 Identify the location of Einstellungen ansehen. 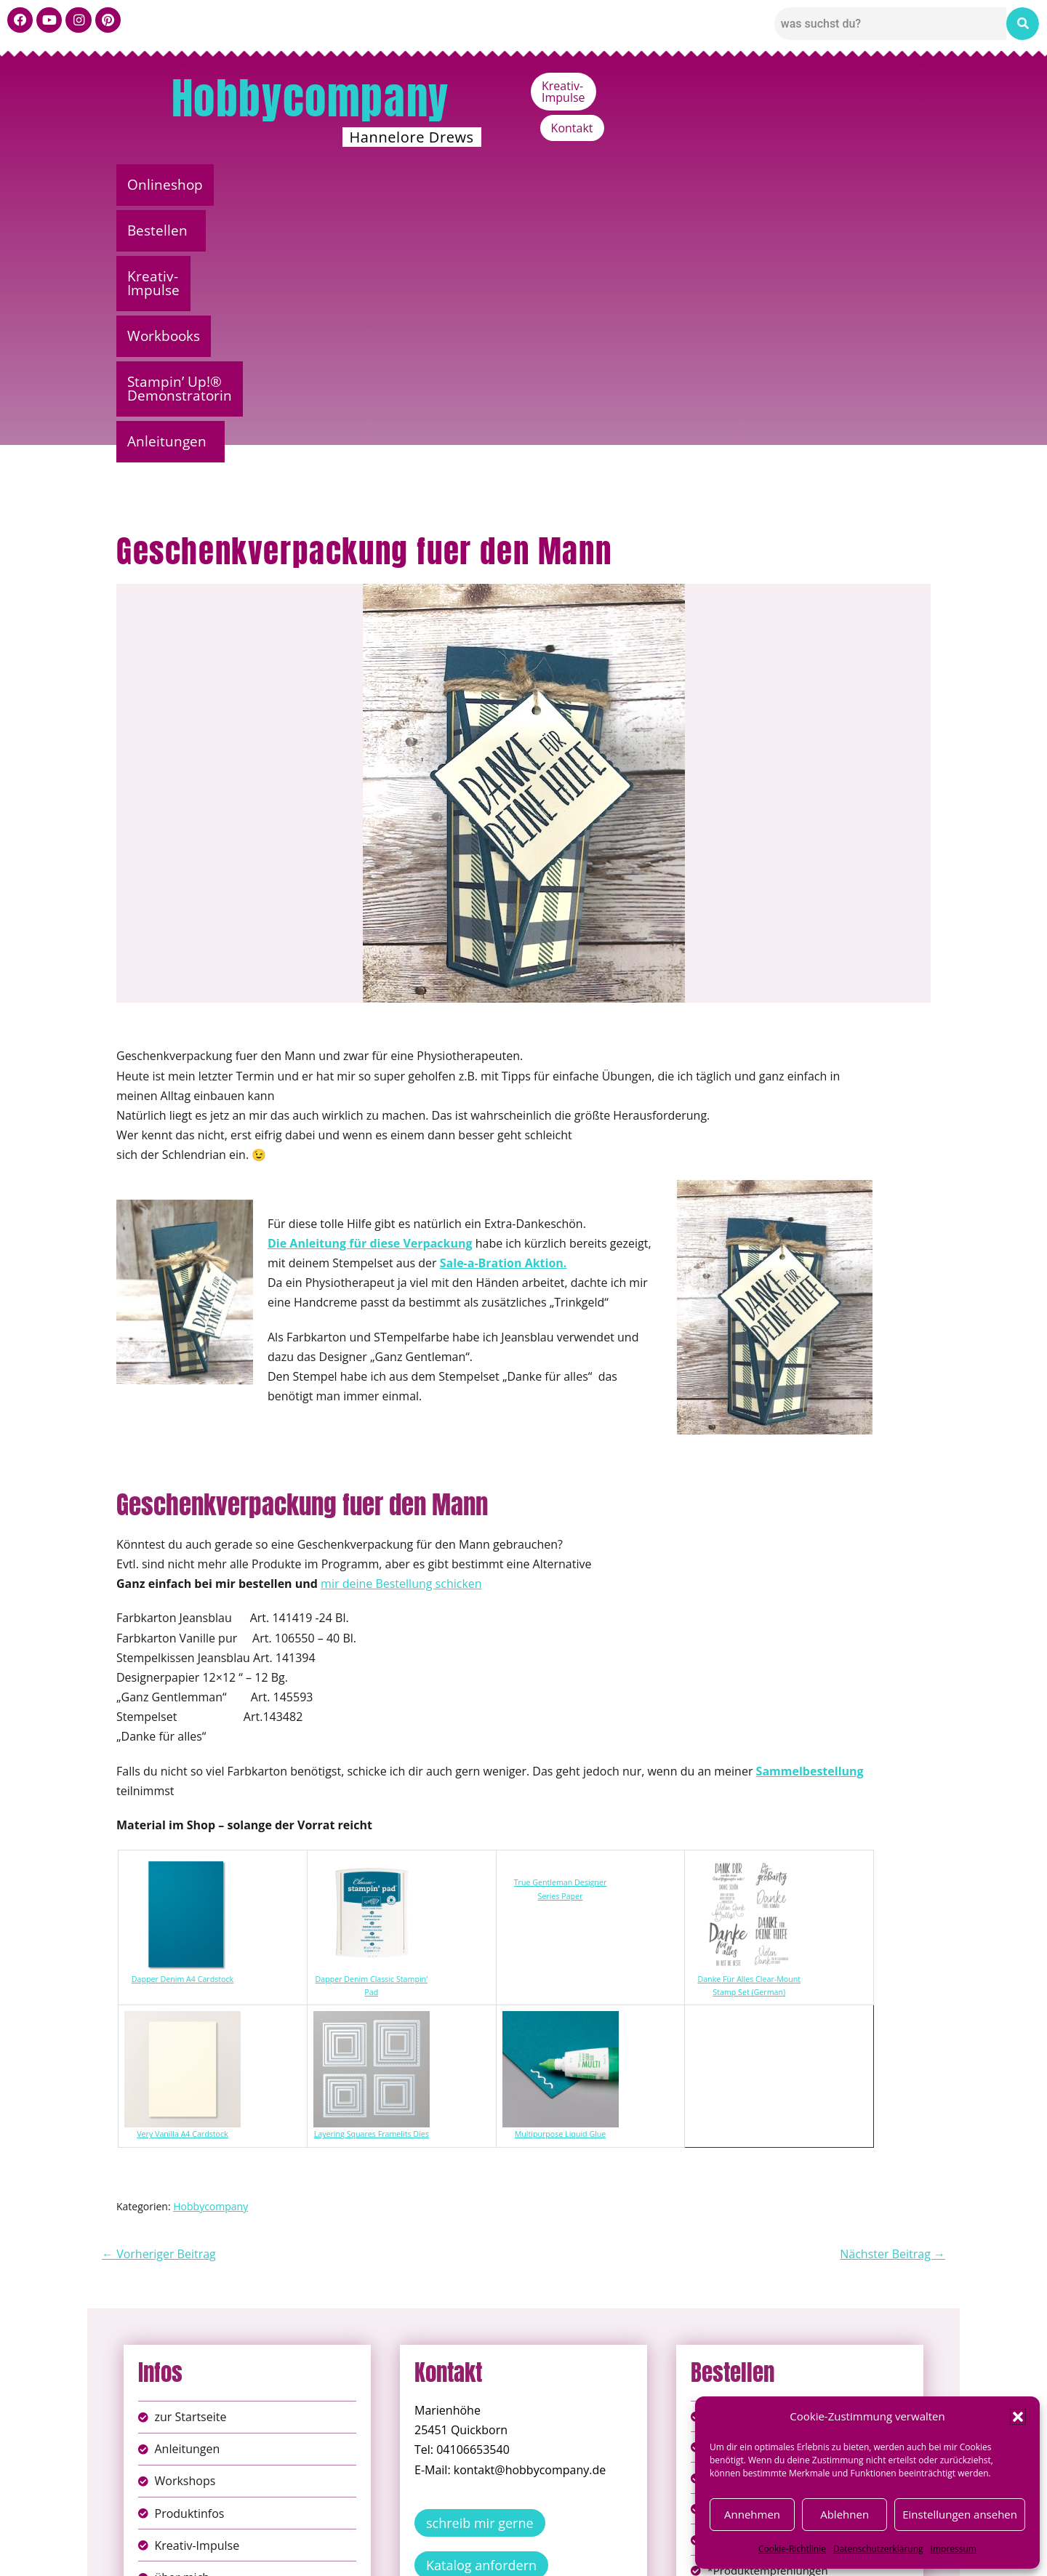
(959, 2514).